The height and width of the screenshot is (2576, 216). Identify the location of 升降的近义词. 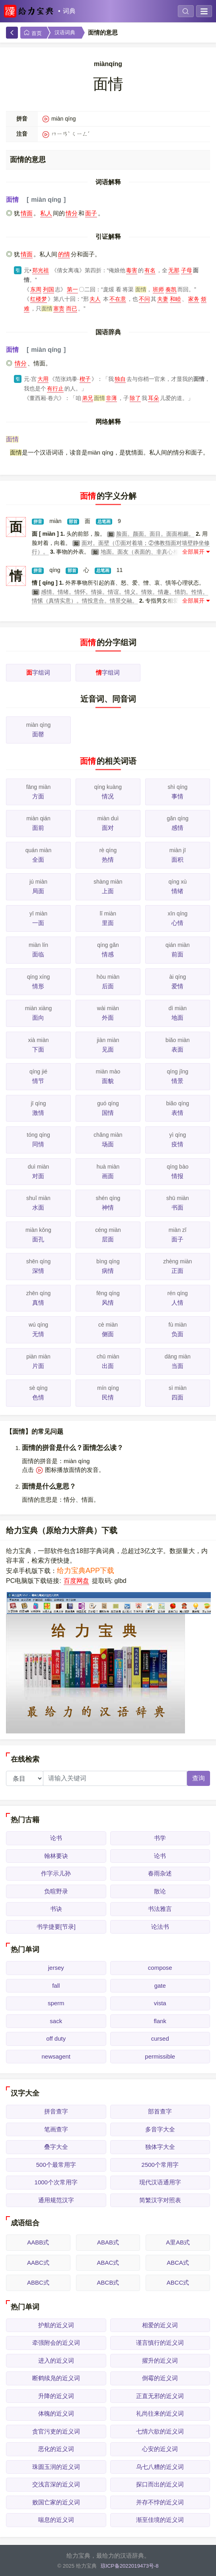
(56, 2396).